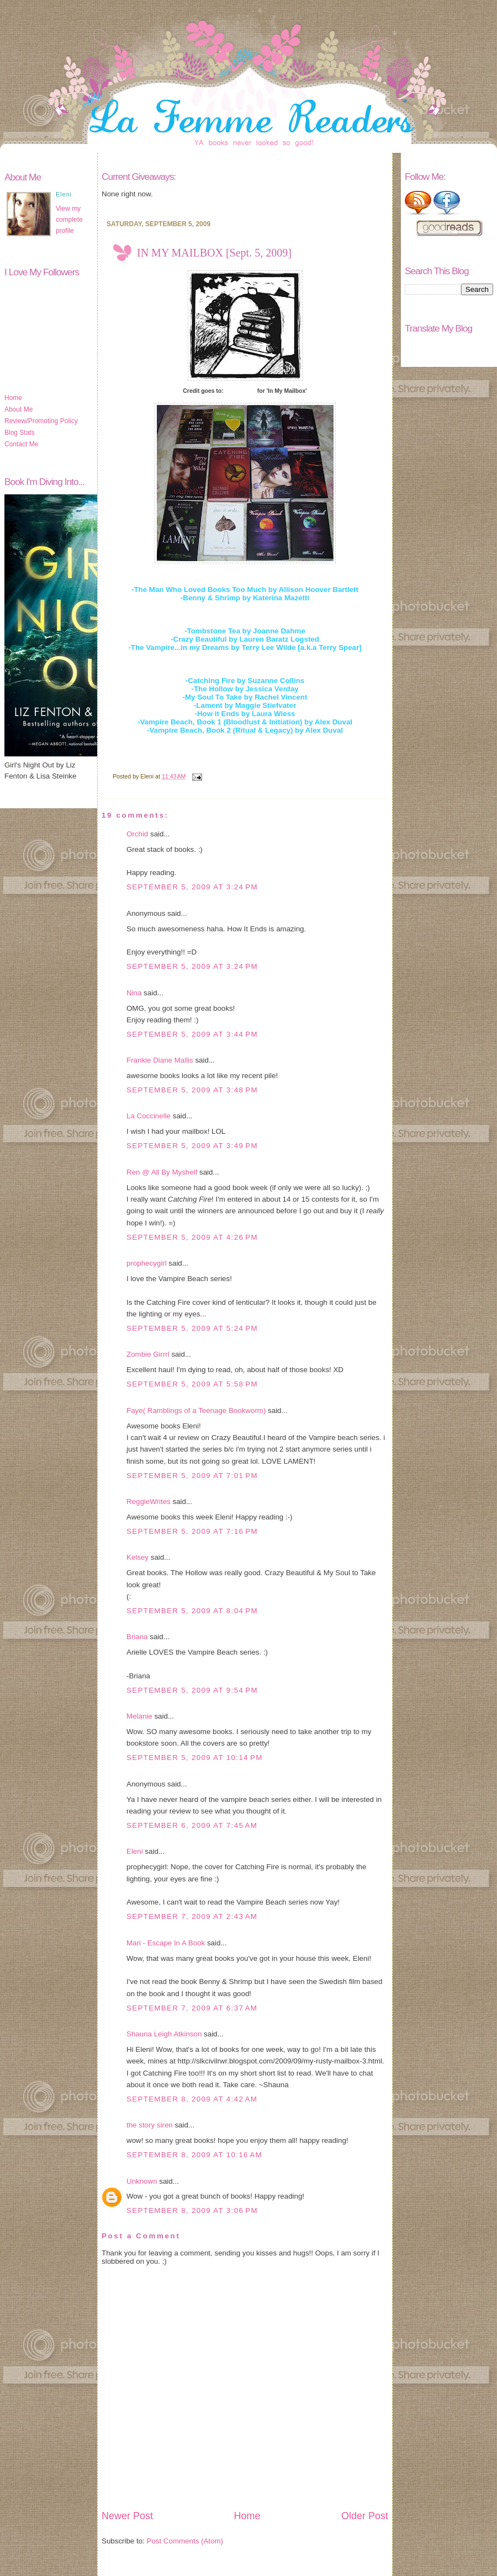 This screenshot has width=497, height=2576. What do you see at coordinates (149, 2125) in the screenshot?
I see `the story siren` at bounding box center [149, 2125].